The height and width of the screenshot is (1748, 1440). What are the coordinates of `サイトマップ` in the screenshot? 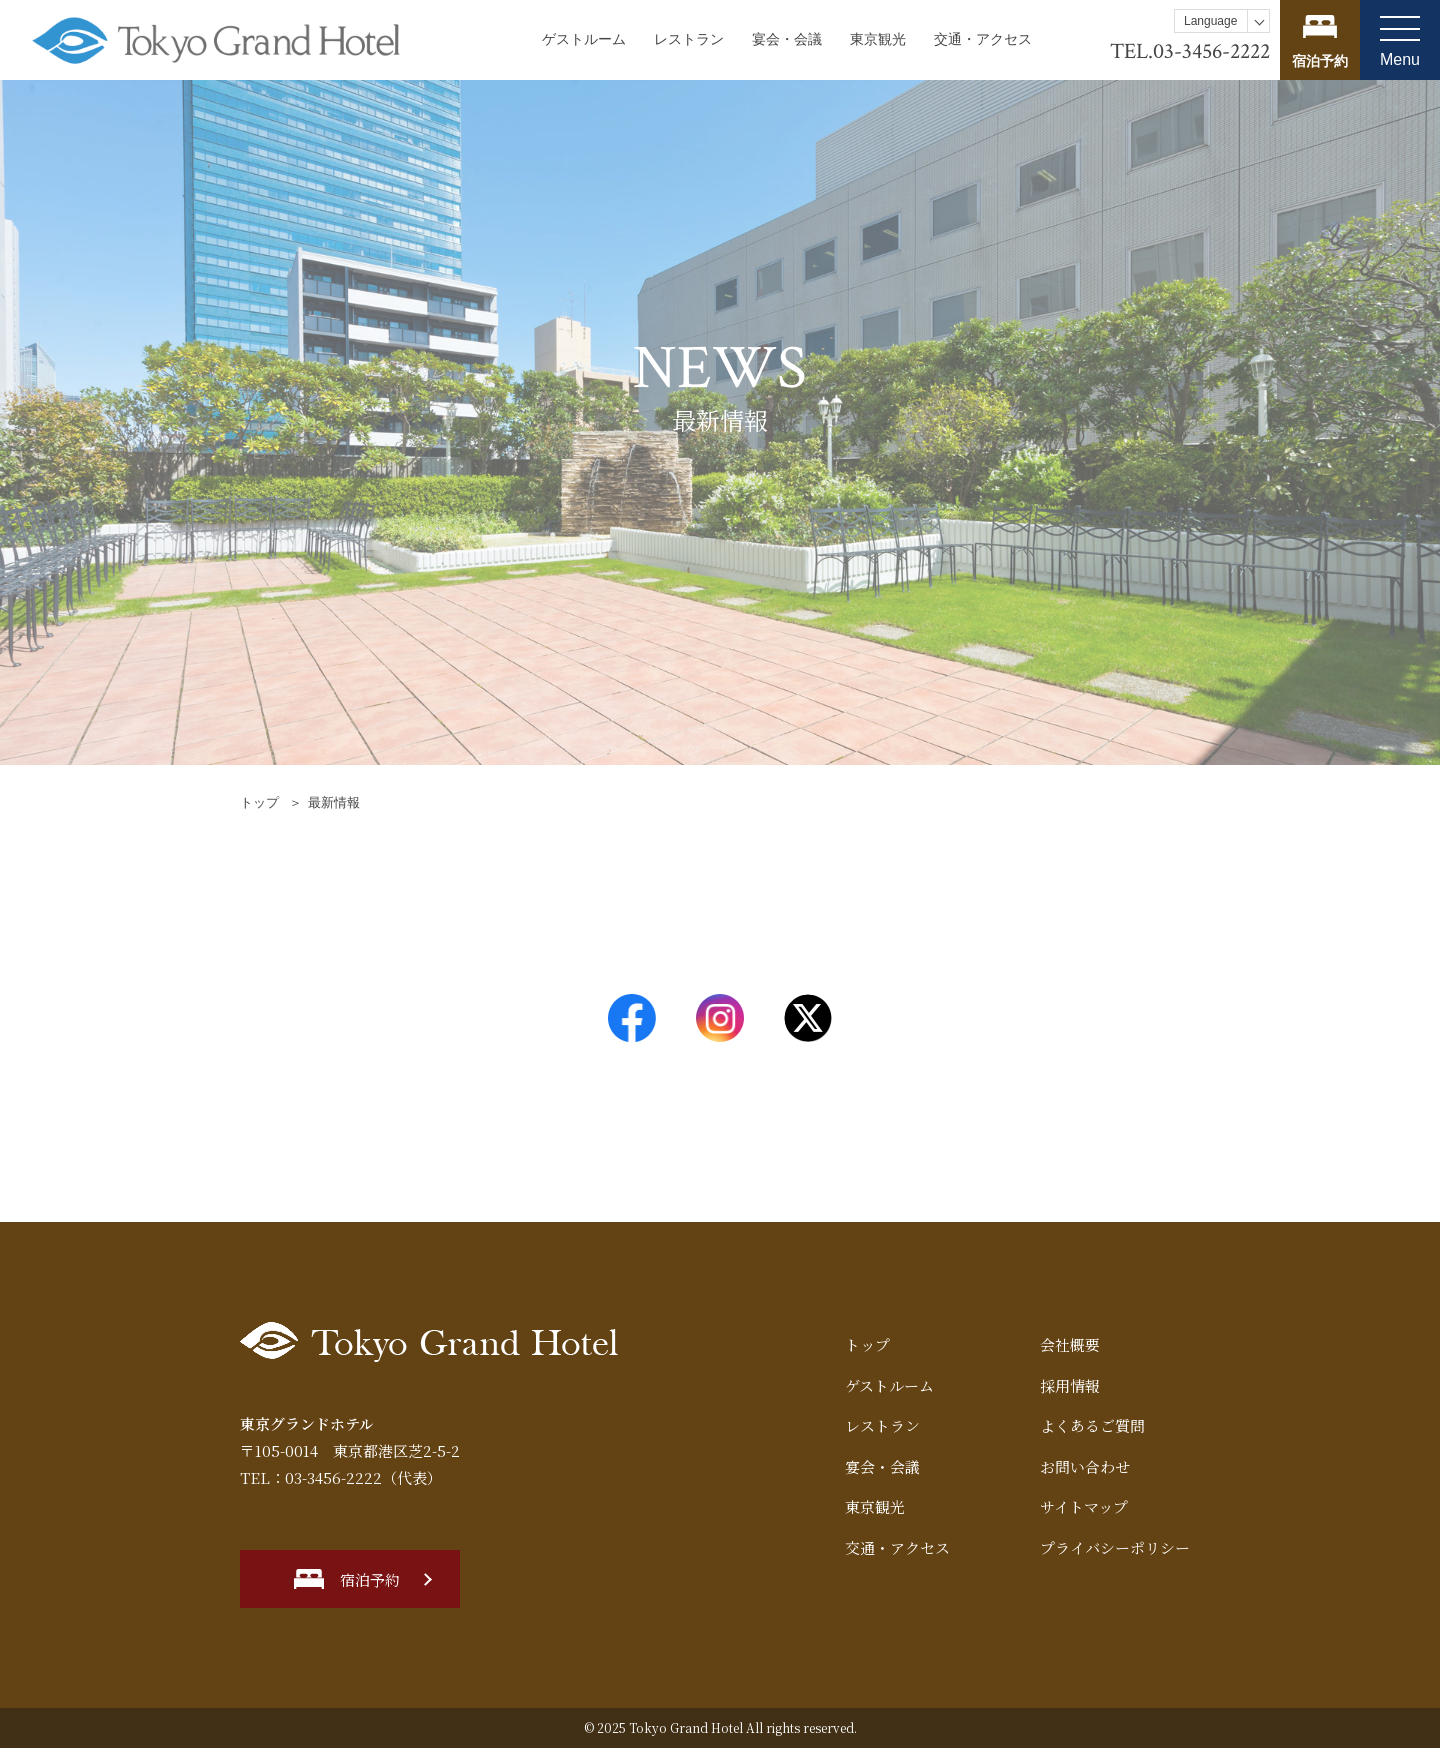 It's located at (1084, 1506).